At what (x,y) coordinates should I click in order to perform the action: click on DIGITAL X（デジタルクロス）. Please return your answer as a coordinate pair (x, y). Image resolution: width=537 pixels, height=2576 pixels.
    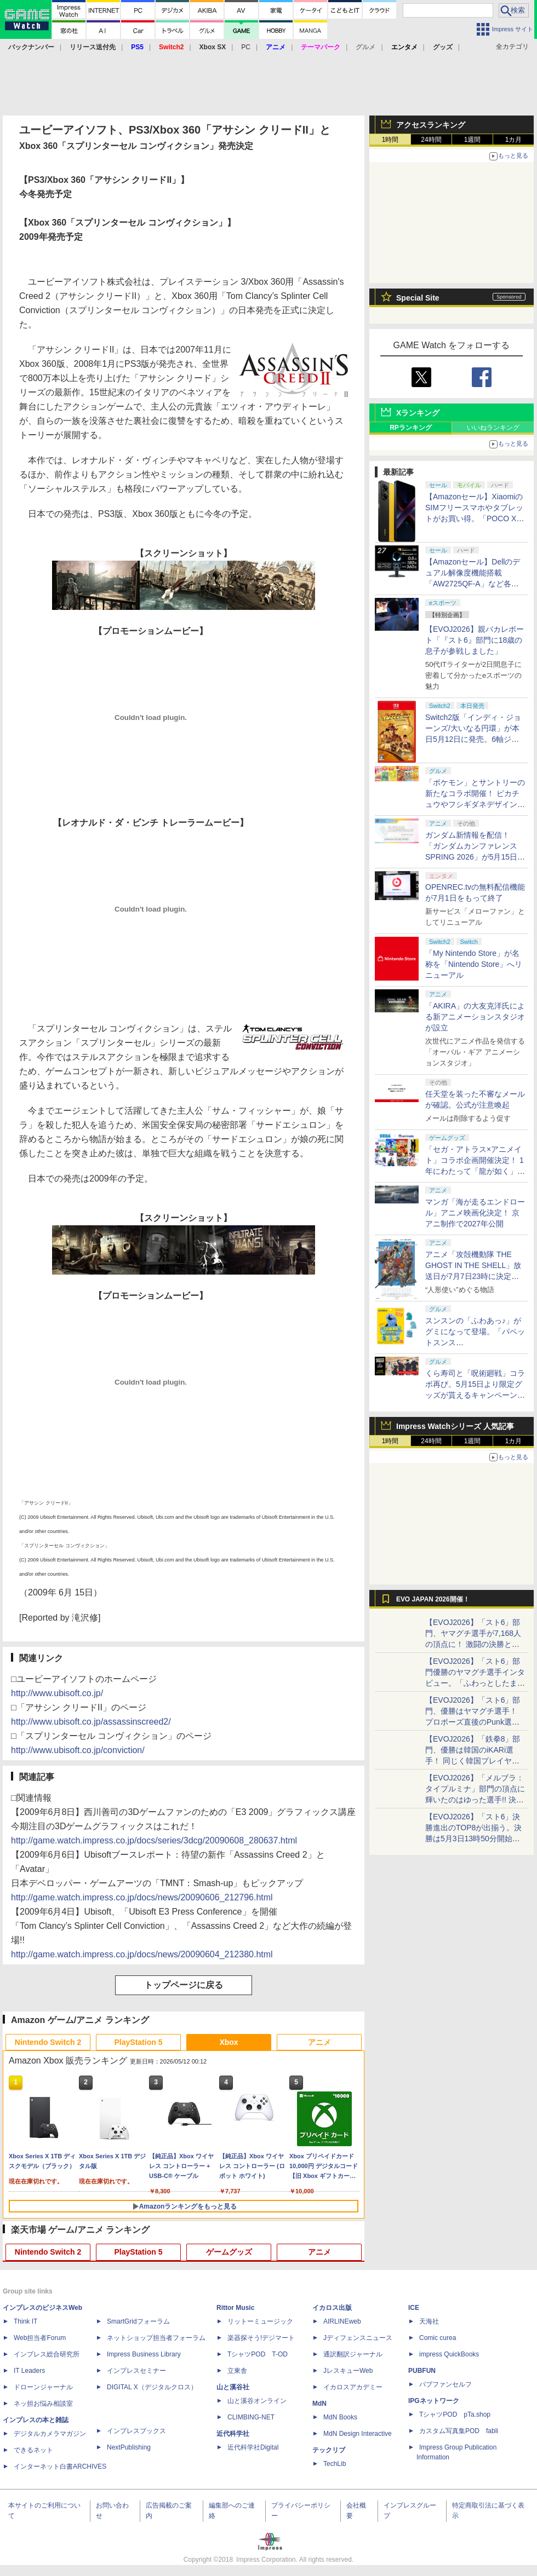
    Looking at the image, I should click on (152, 2387).